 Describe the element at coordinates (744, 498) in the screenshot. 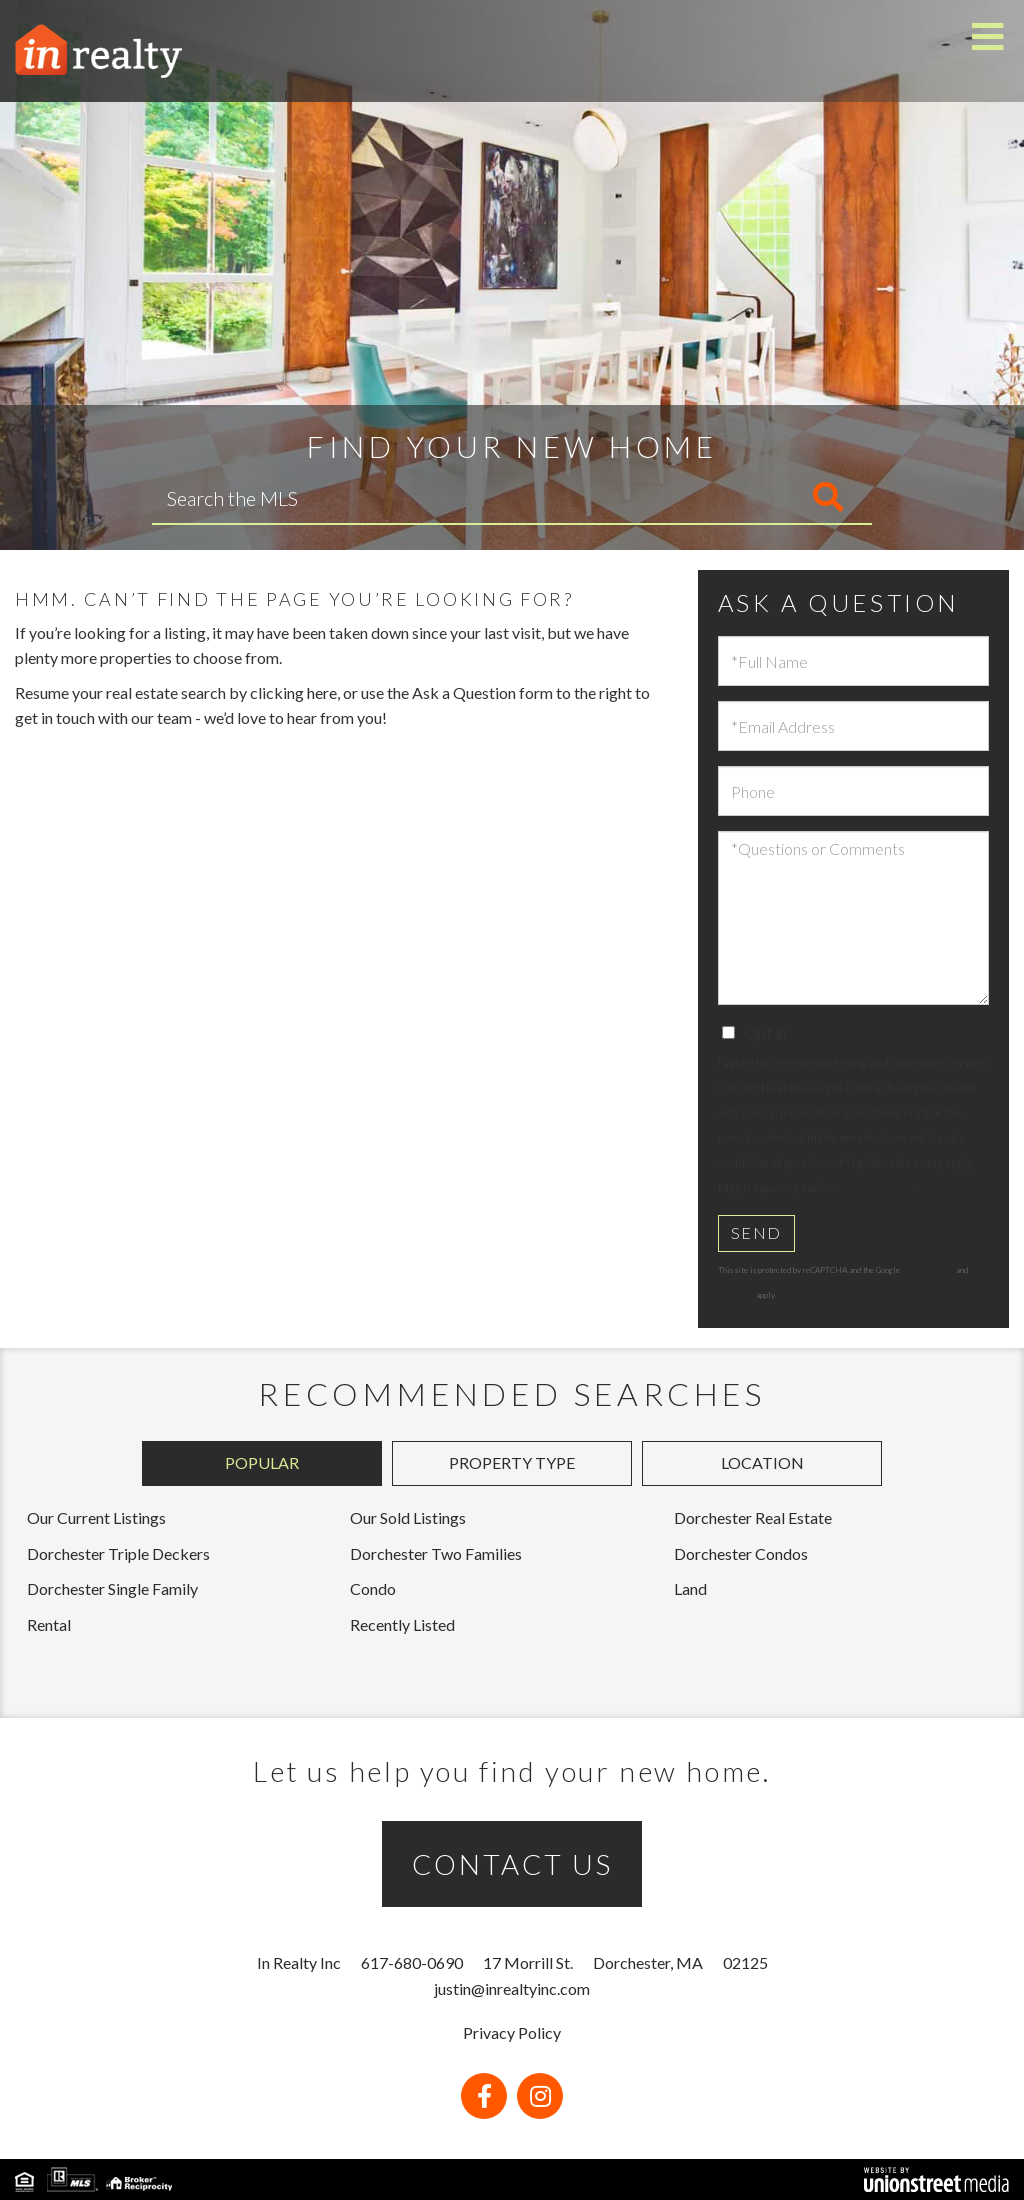

I see `[button]` at that location.